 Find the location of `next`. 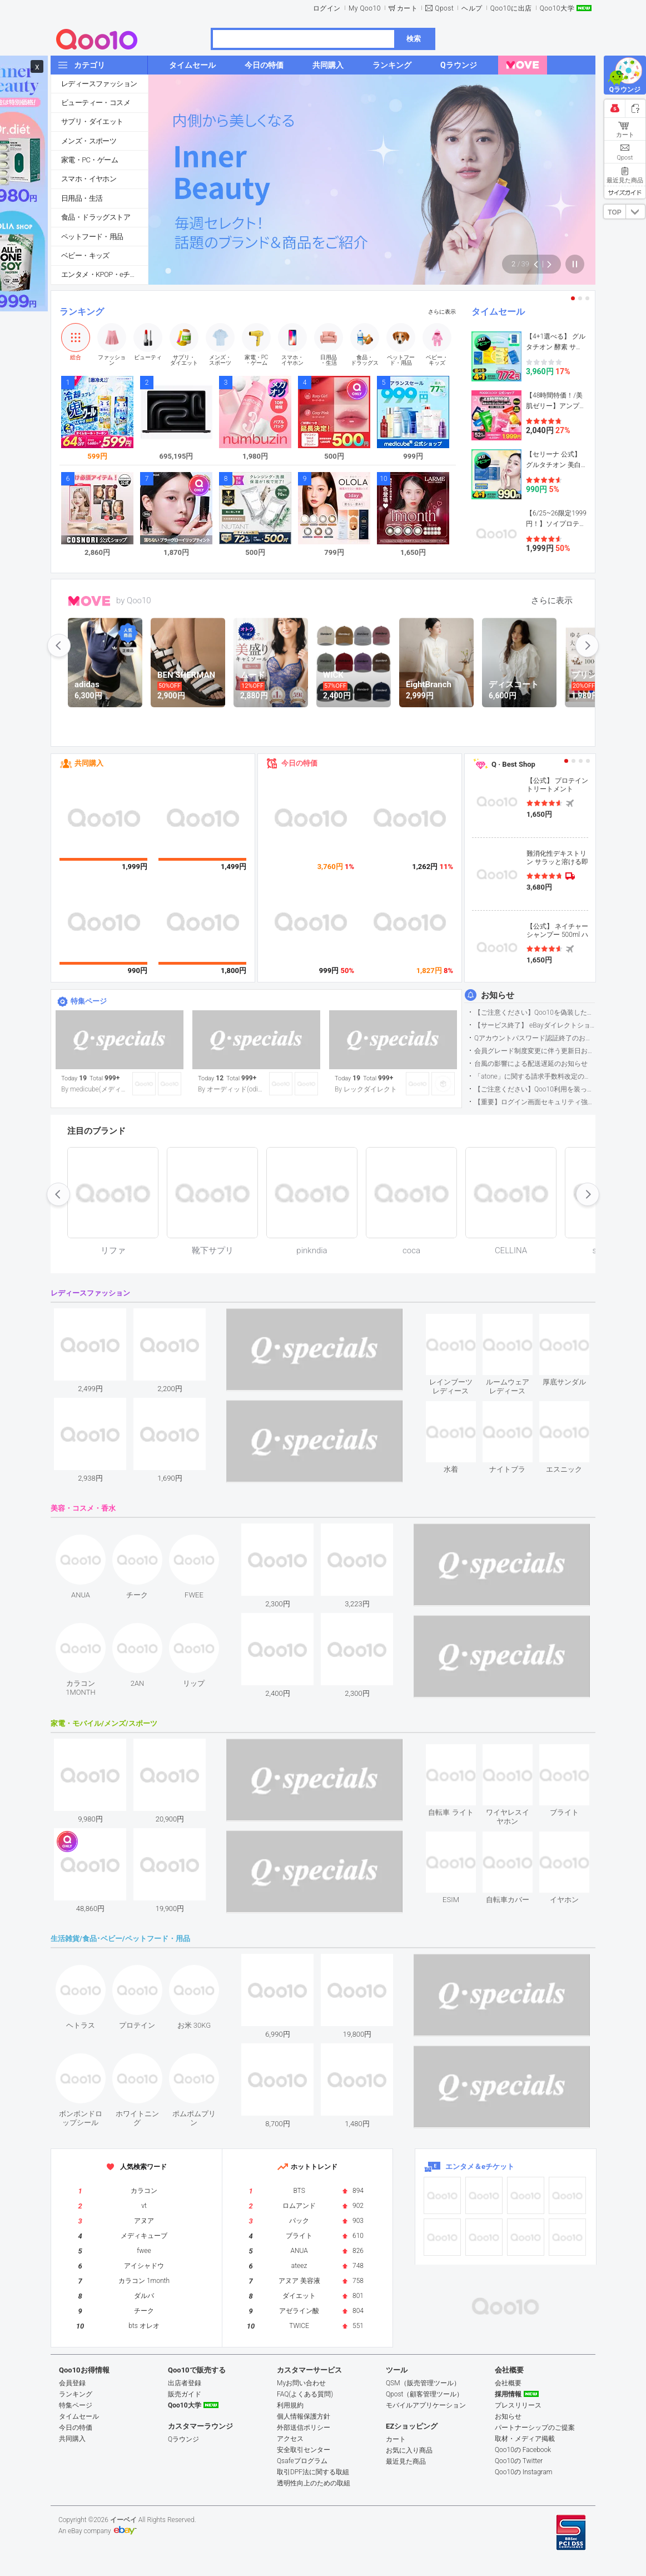

next is located at coordinates (587, 645).